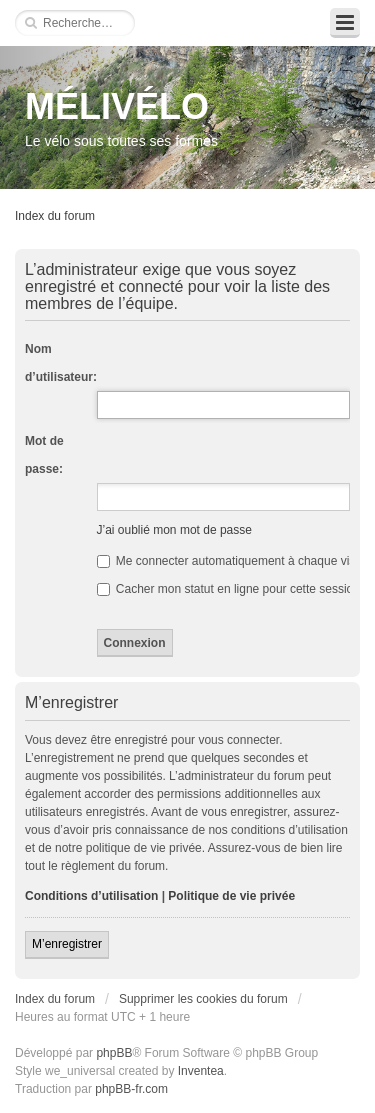 This screenshot has width=375, height=1113. I want to click on Conditions d’utilisation, so click(91, 896).